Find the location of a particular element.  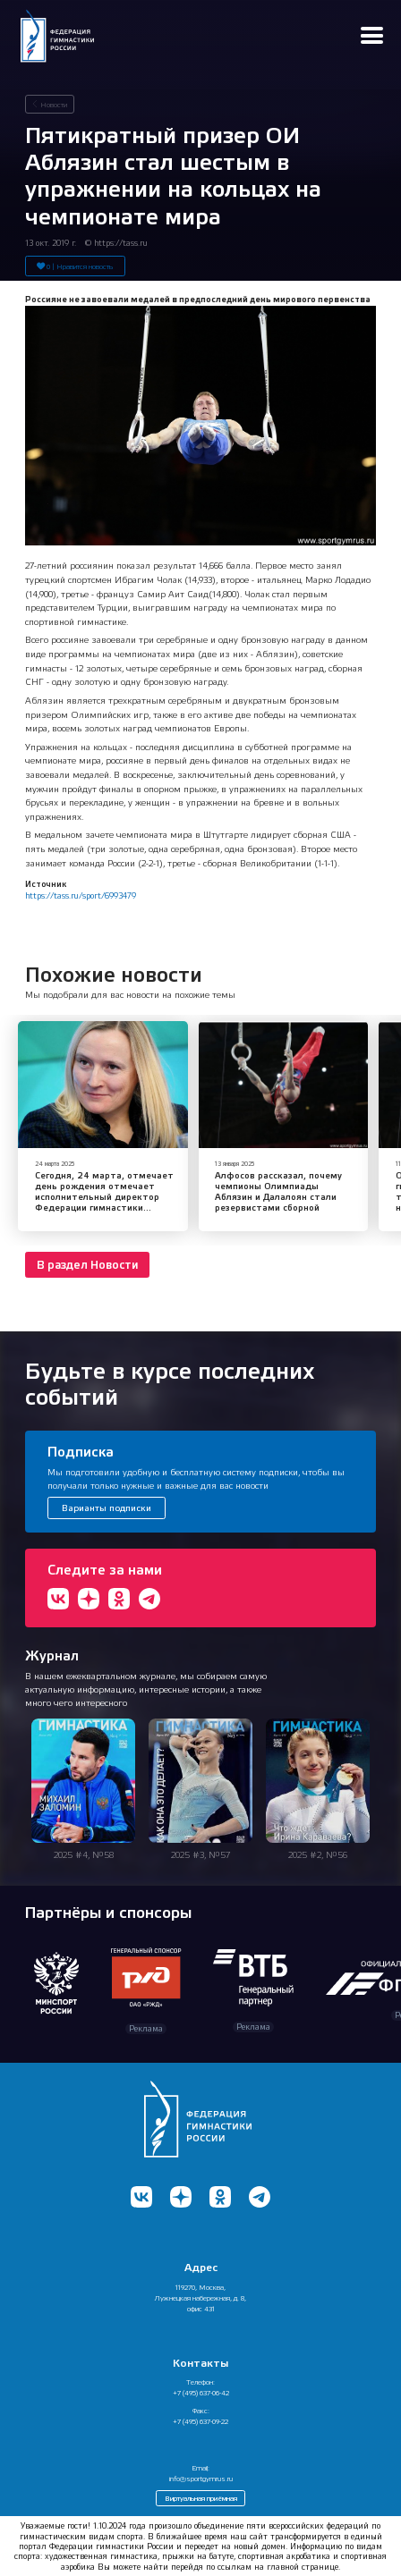

https://tass.ru/sport/6993479 is located at coordinates (80, 895).